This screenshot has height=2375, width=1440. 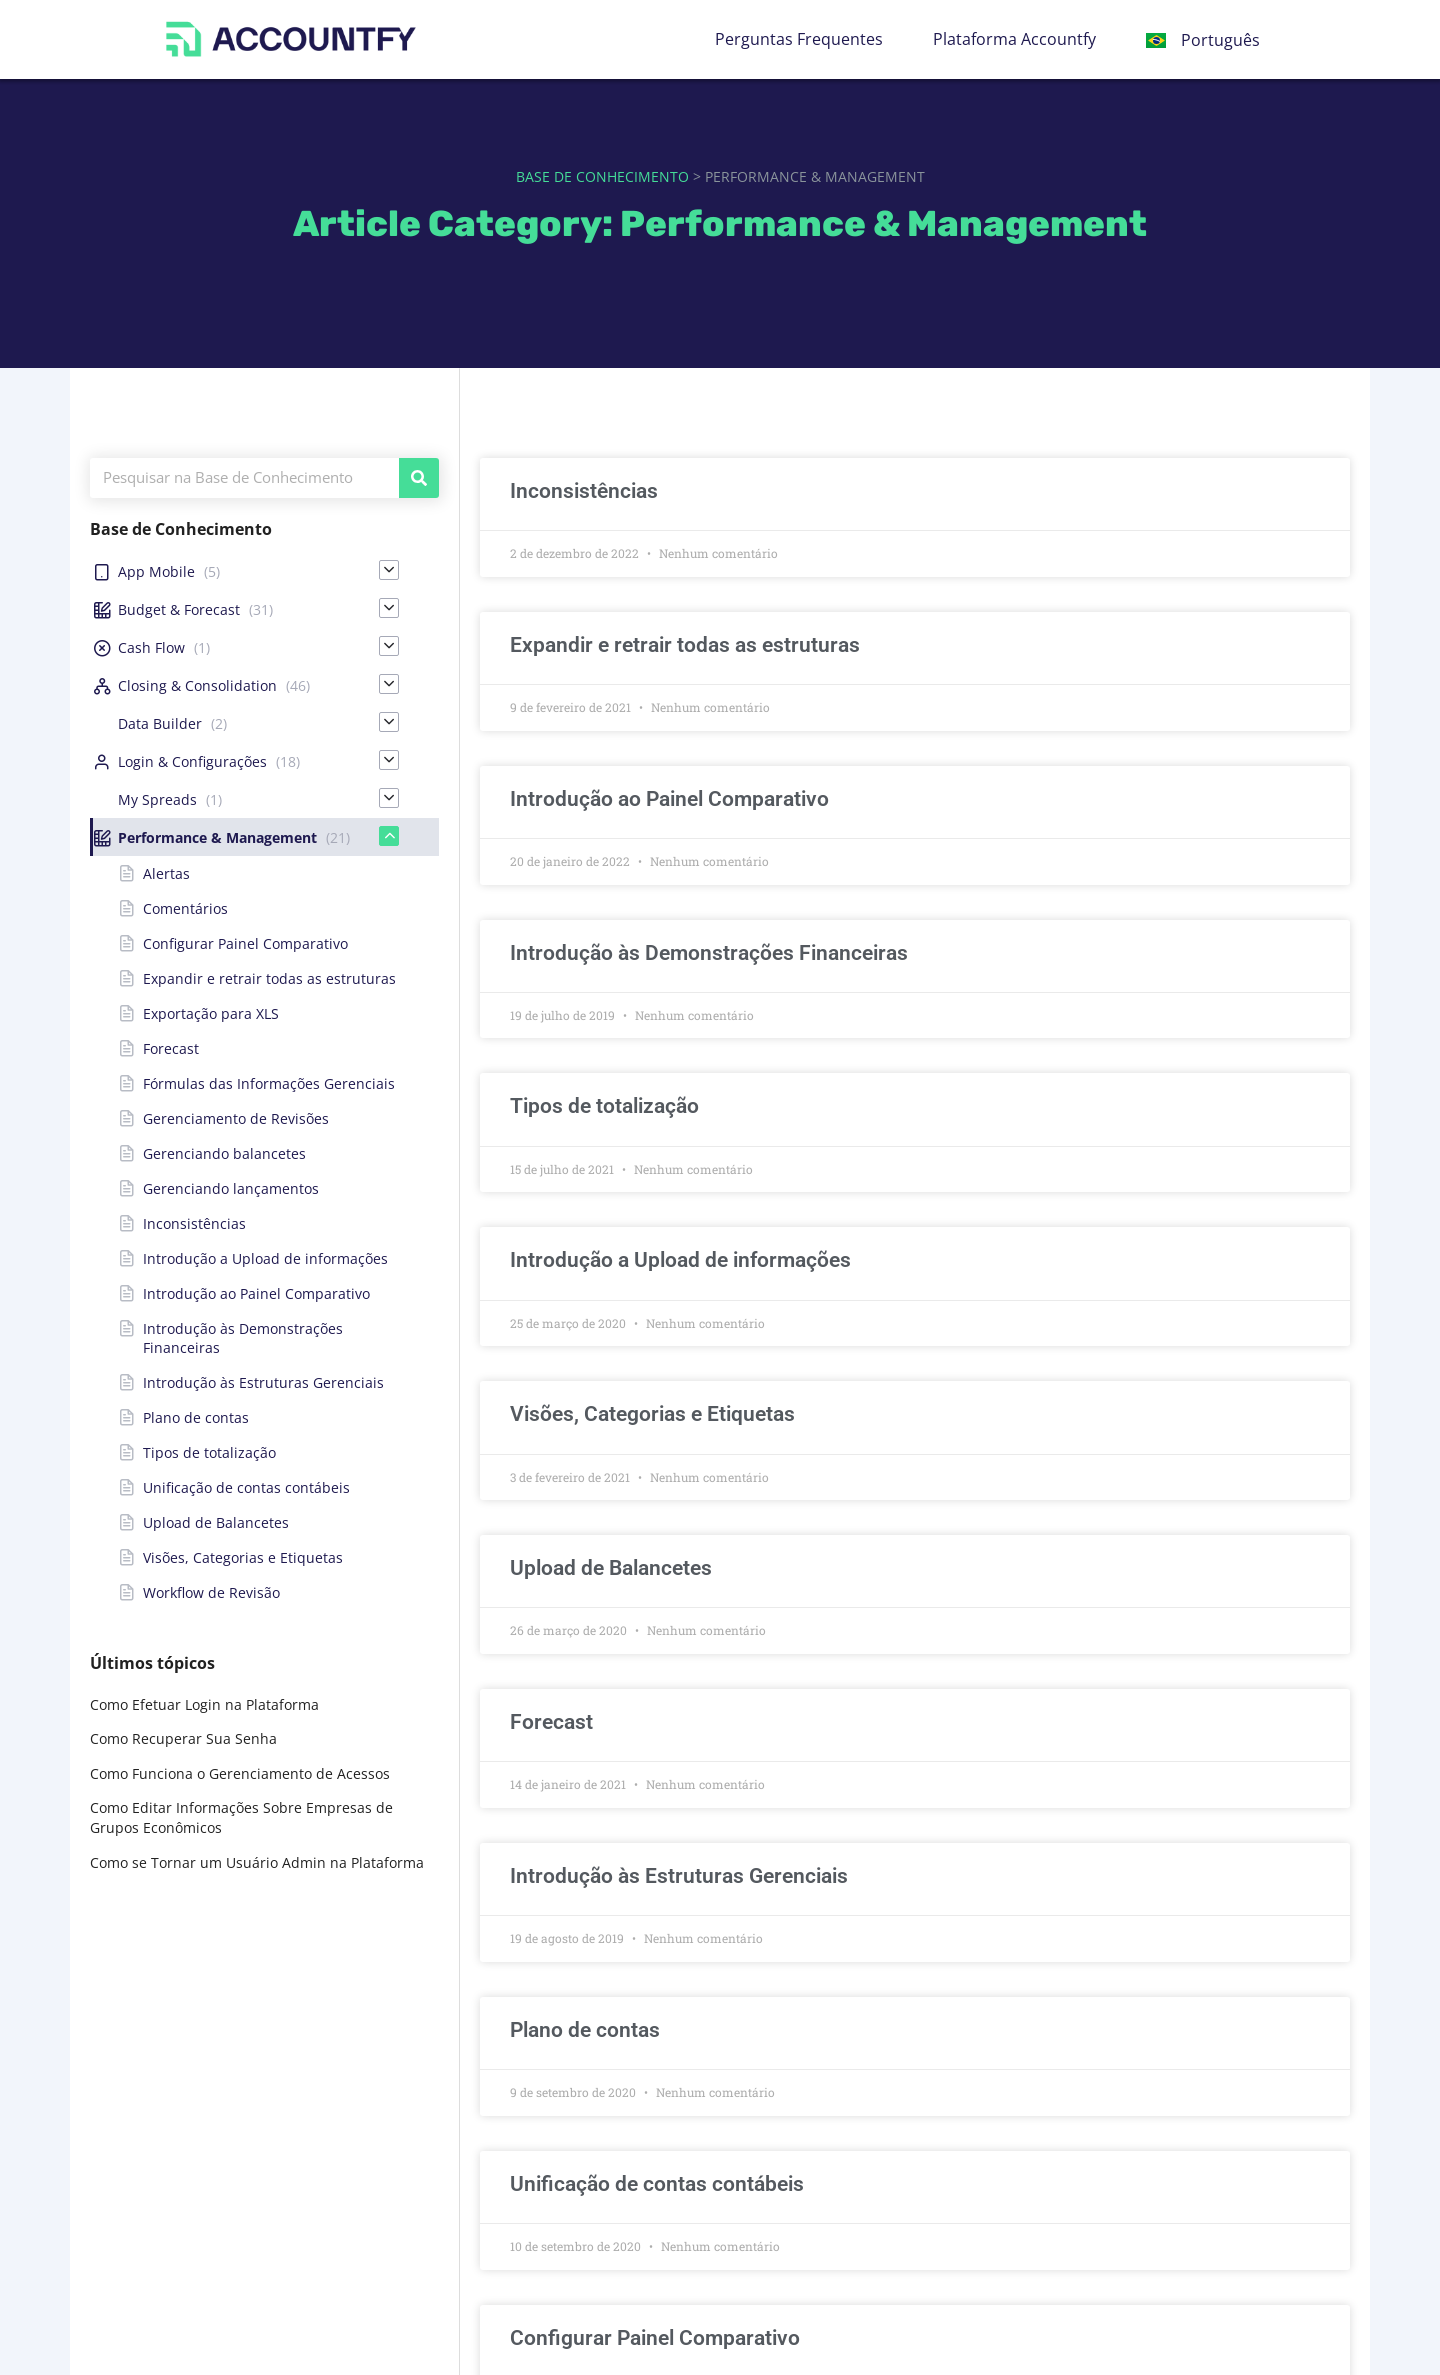 I want to click on Unificação de contas contábeis, so click(x=657, y=2184).